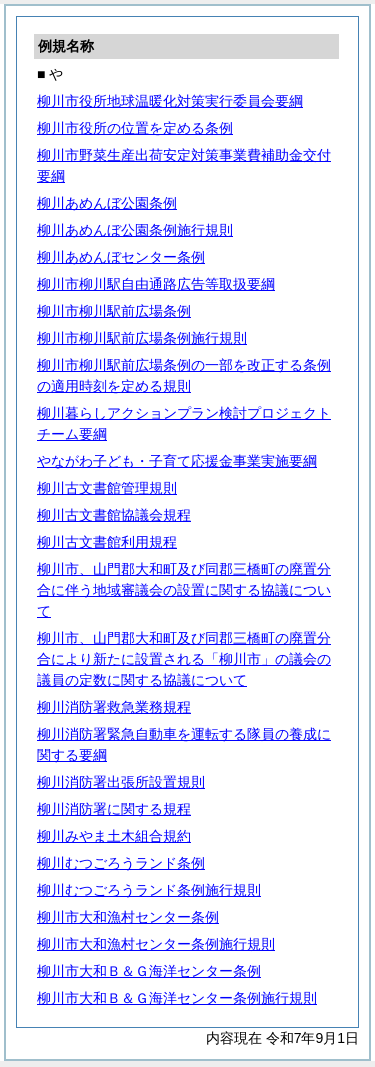 The image size is (375, 1067). Describe the element at coordinates (156, 284) in the screenshot. I see `柳川市柳川駅自由通路広告等取扱要綱` at that location.